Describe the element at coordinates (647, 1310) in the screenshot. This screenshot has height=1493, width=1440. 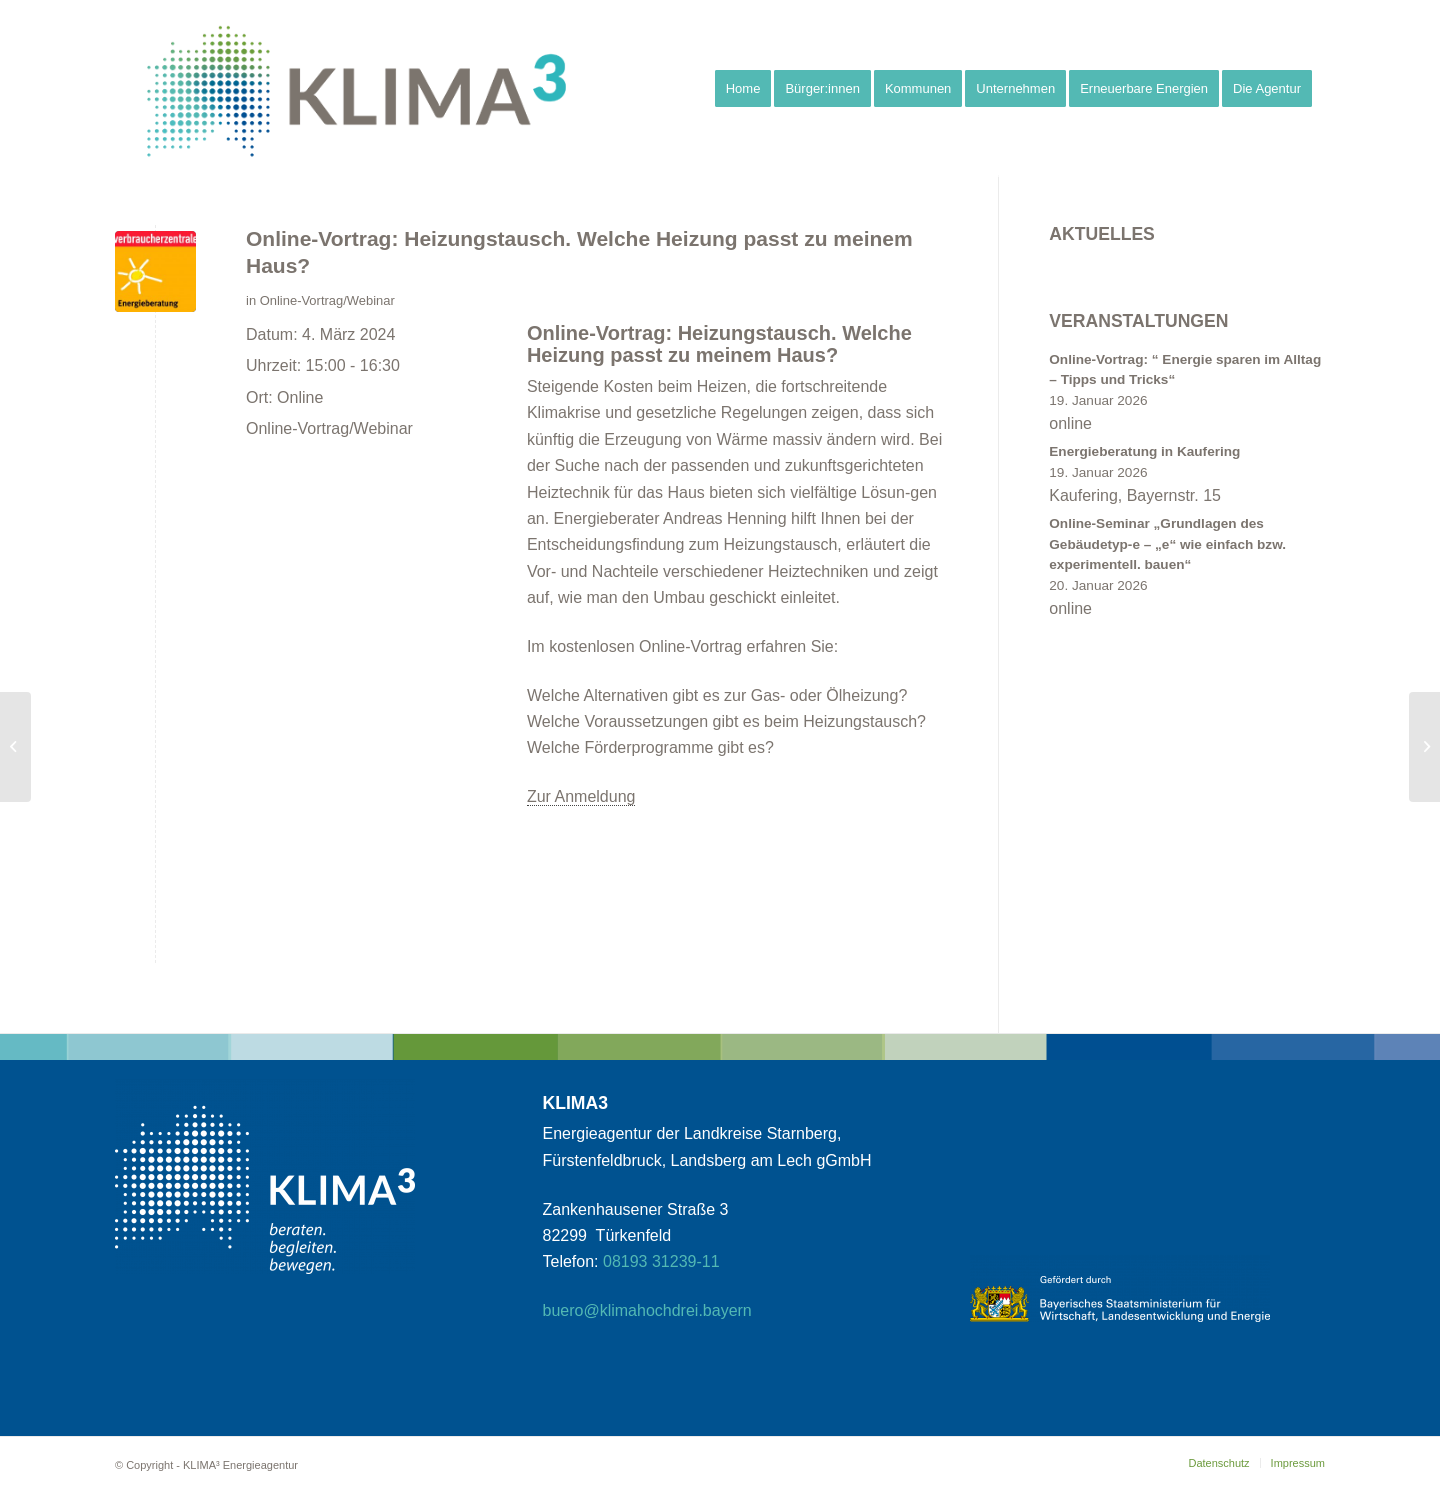
I see `buero@klimahochdrei.bayern` at that location.